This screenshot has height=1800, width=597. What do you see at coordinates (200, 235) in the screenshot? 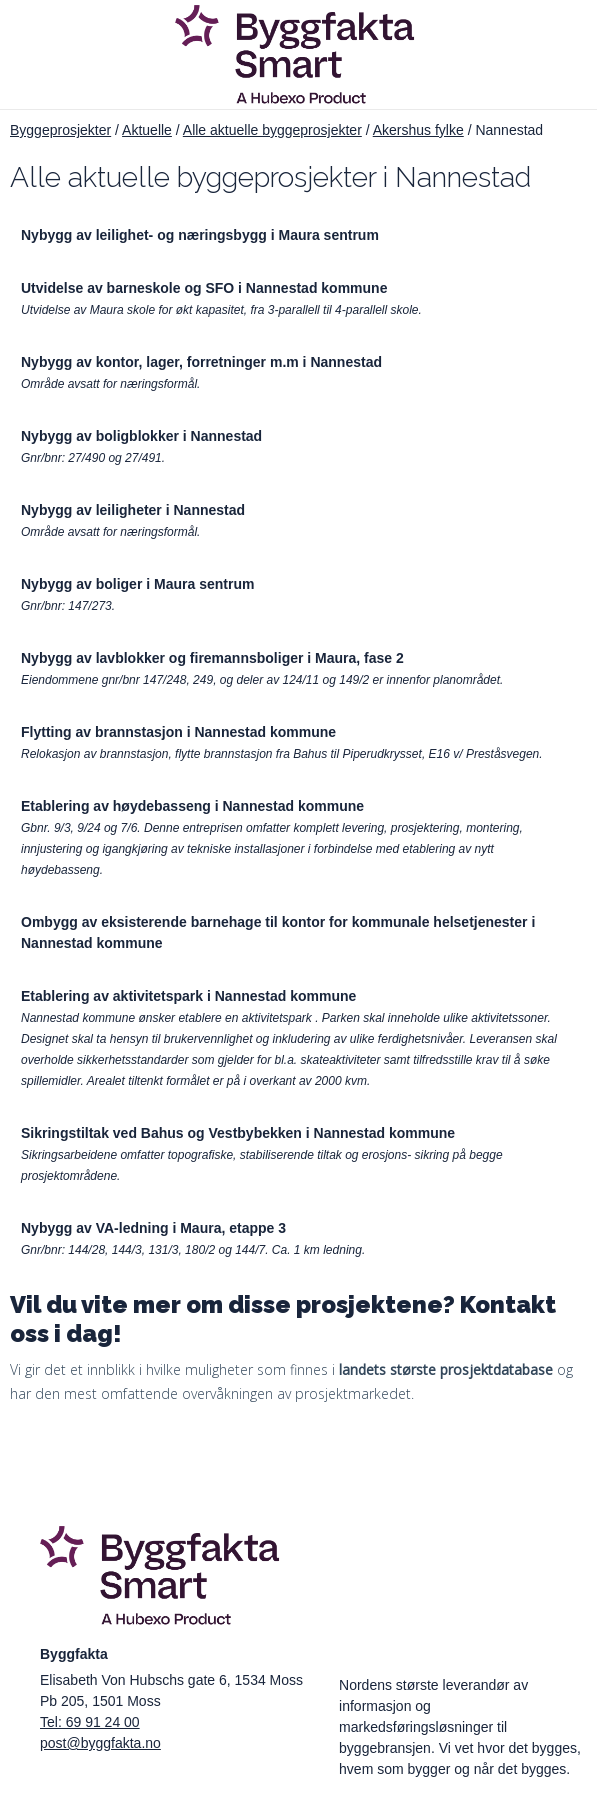
I see `Nybygg av leilighet- og næringsbygg i Maura sentrum` at bounding box center [200, 235].